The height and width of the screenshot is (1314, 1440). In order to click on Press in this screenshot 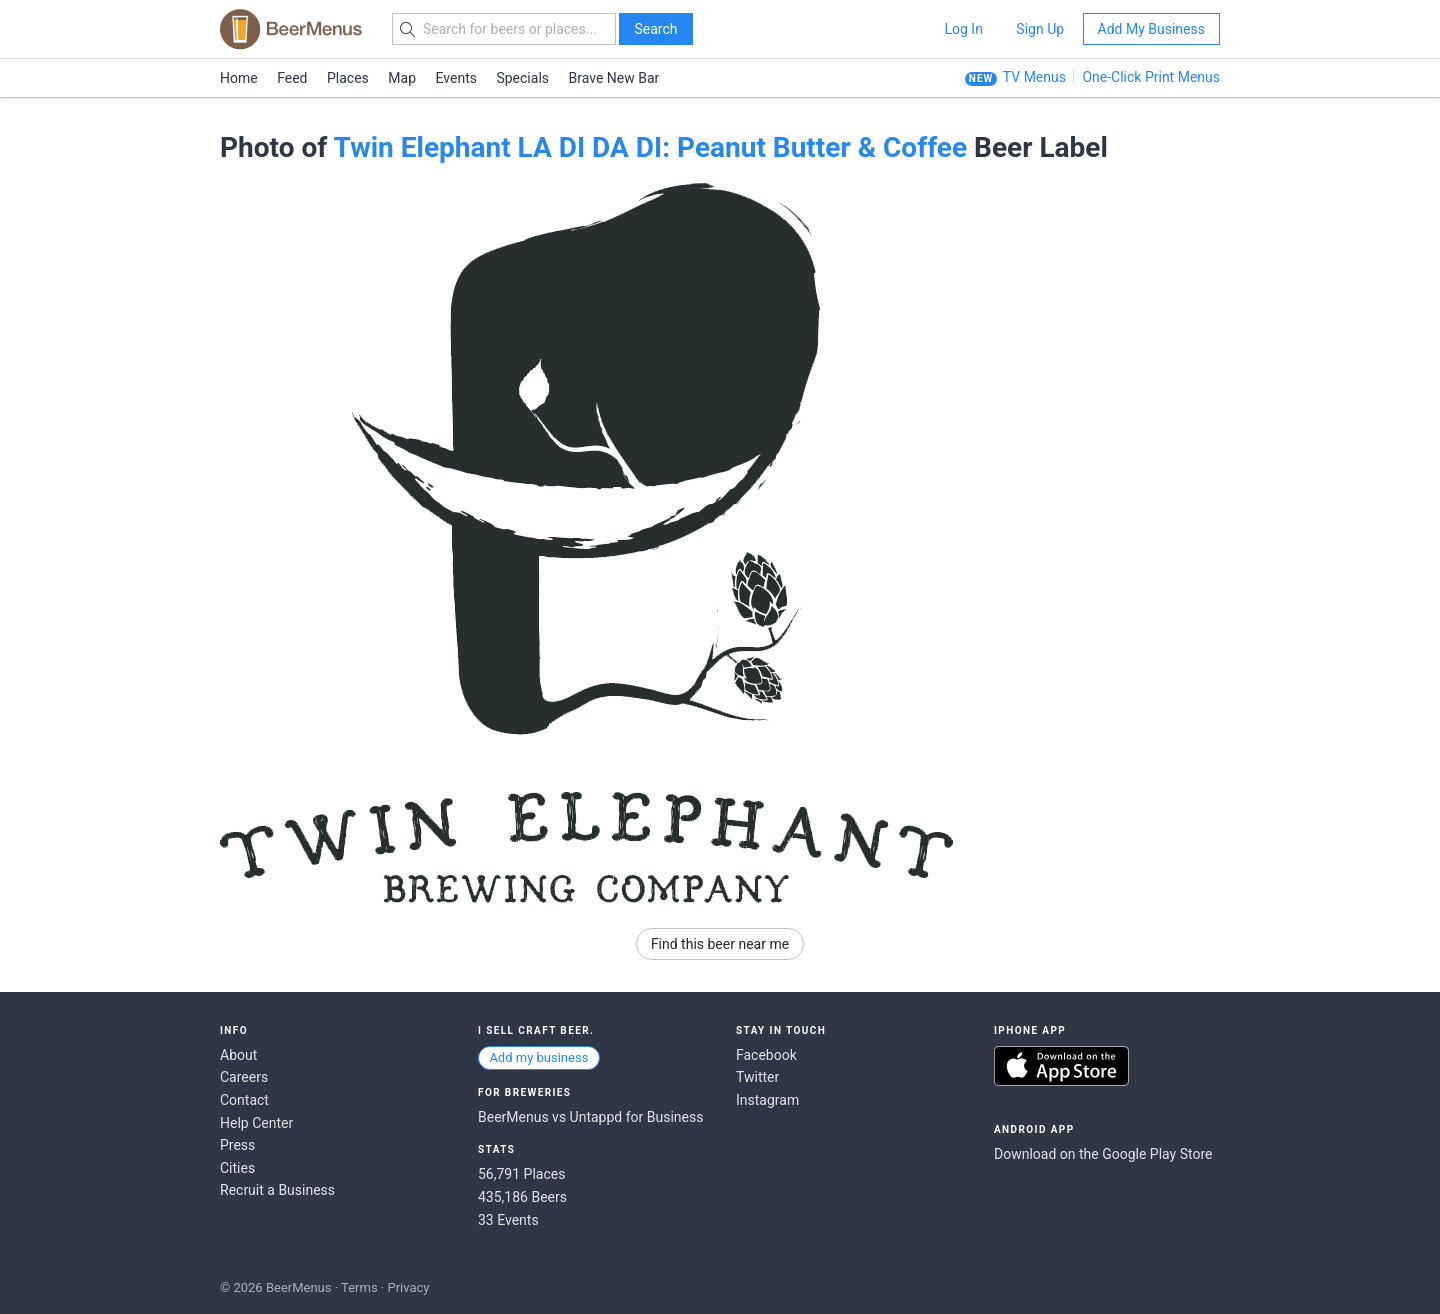, I will do `click(237, 1145)`.